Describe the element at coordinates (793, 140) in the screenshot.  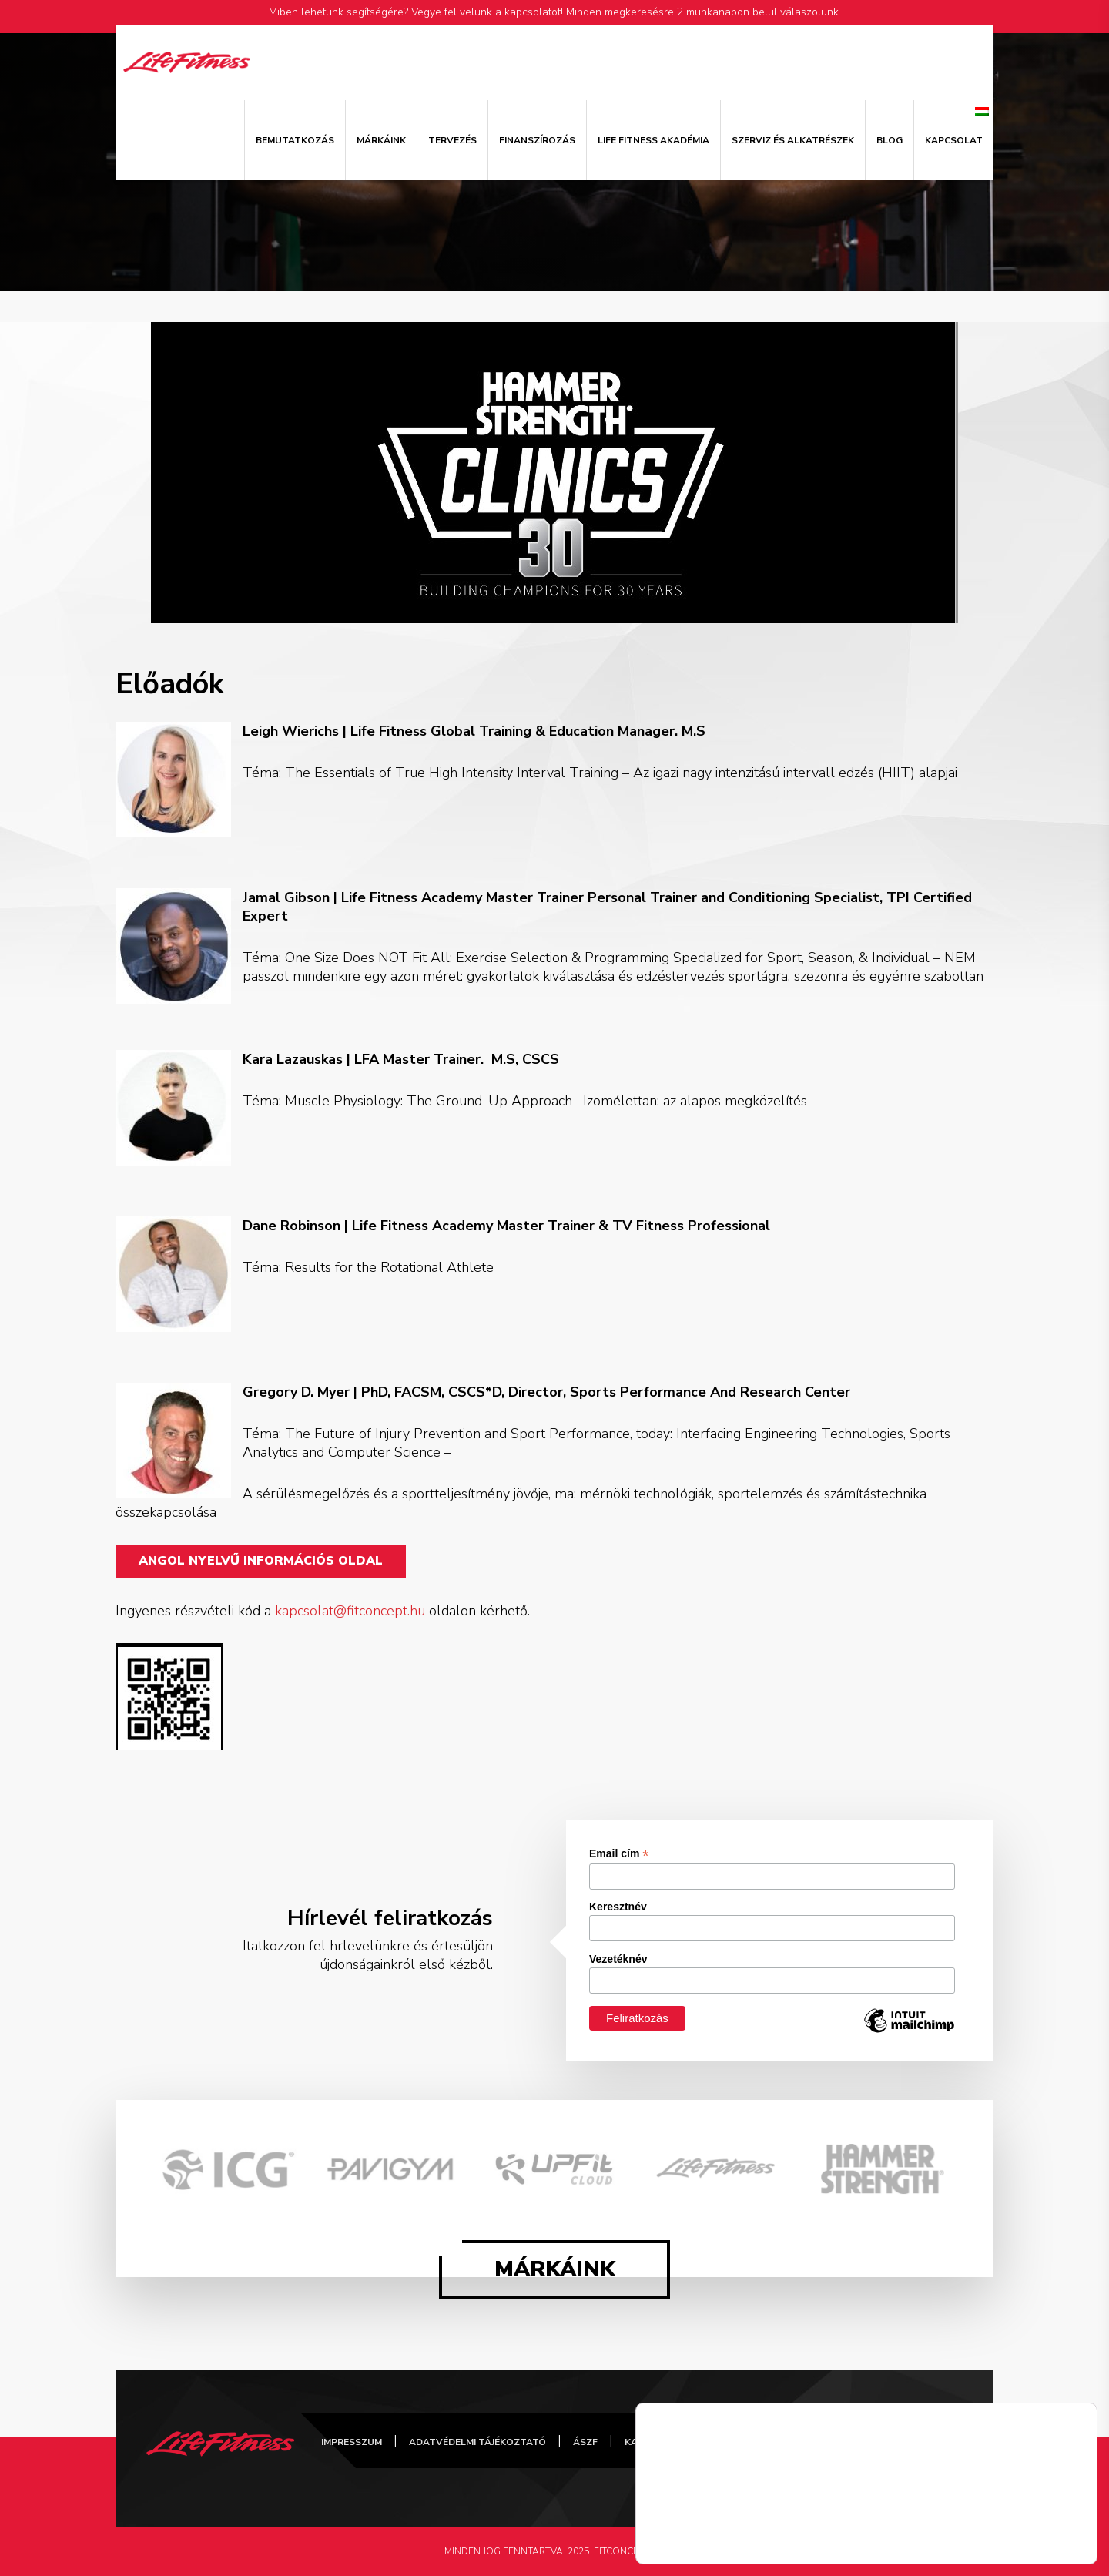
I see `Szerviz és alkatrészek` at that location.